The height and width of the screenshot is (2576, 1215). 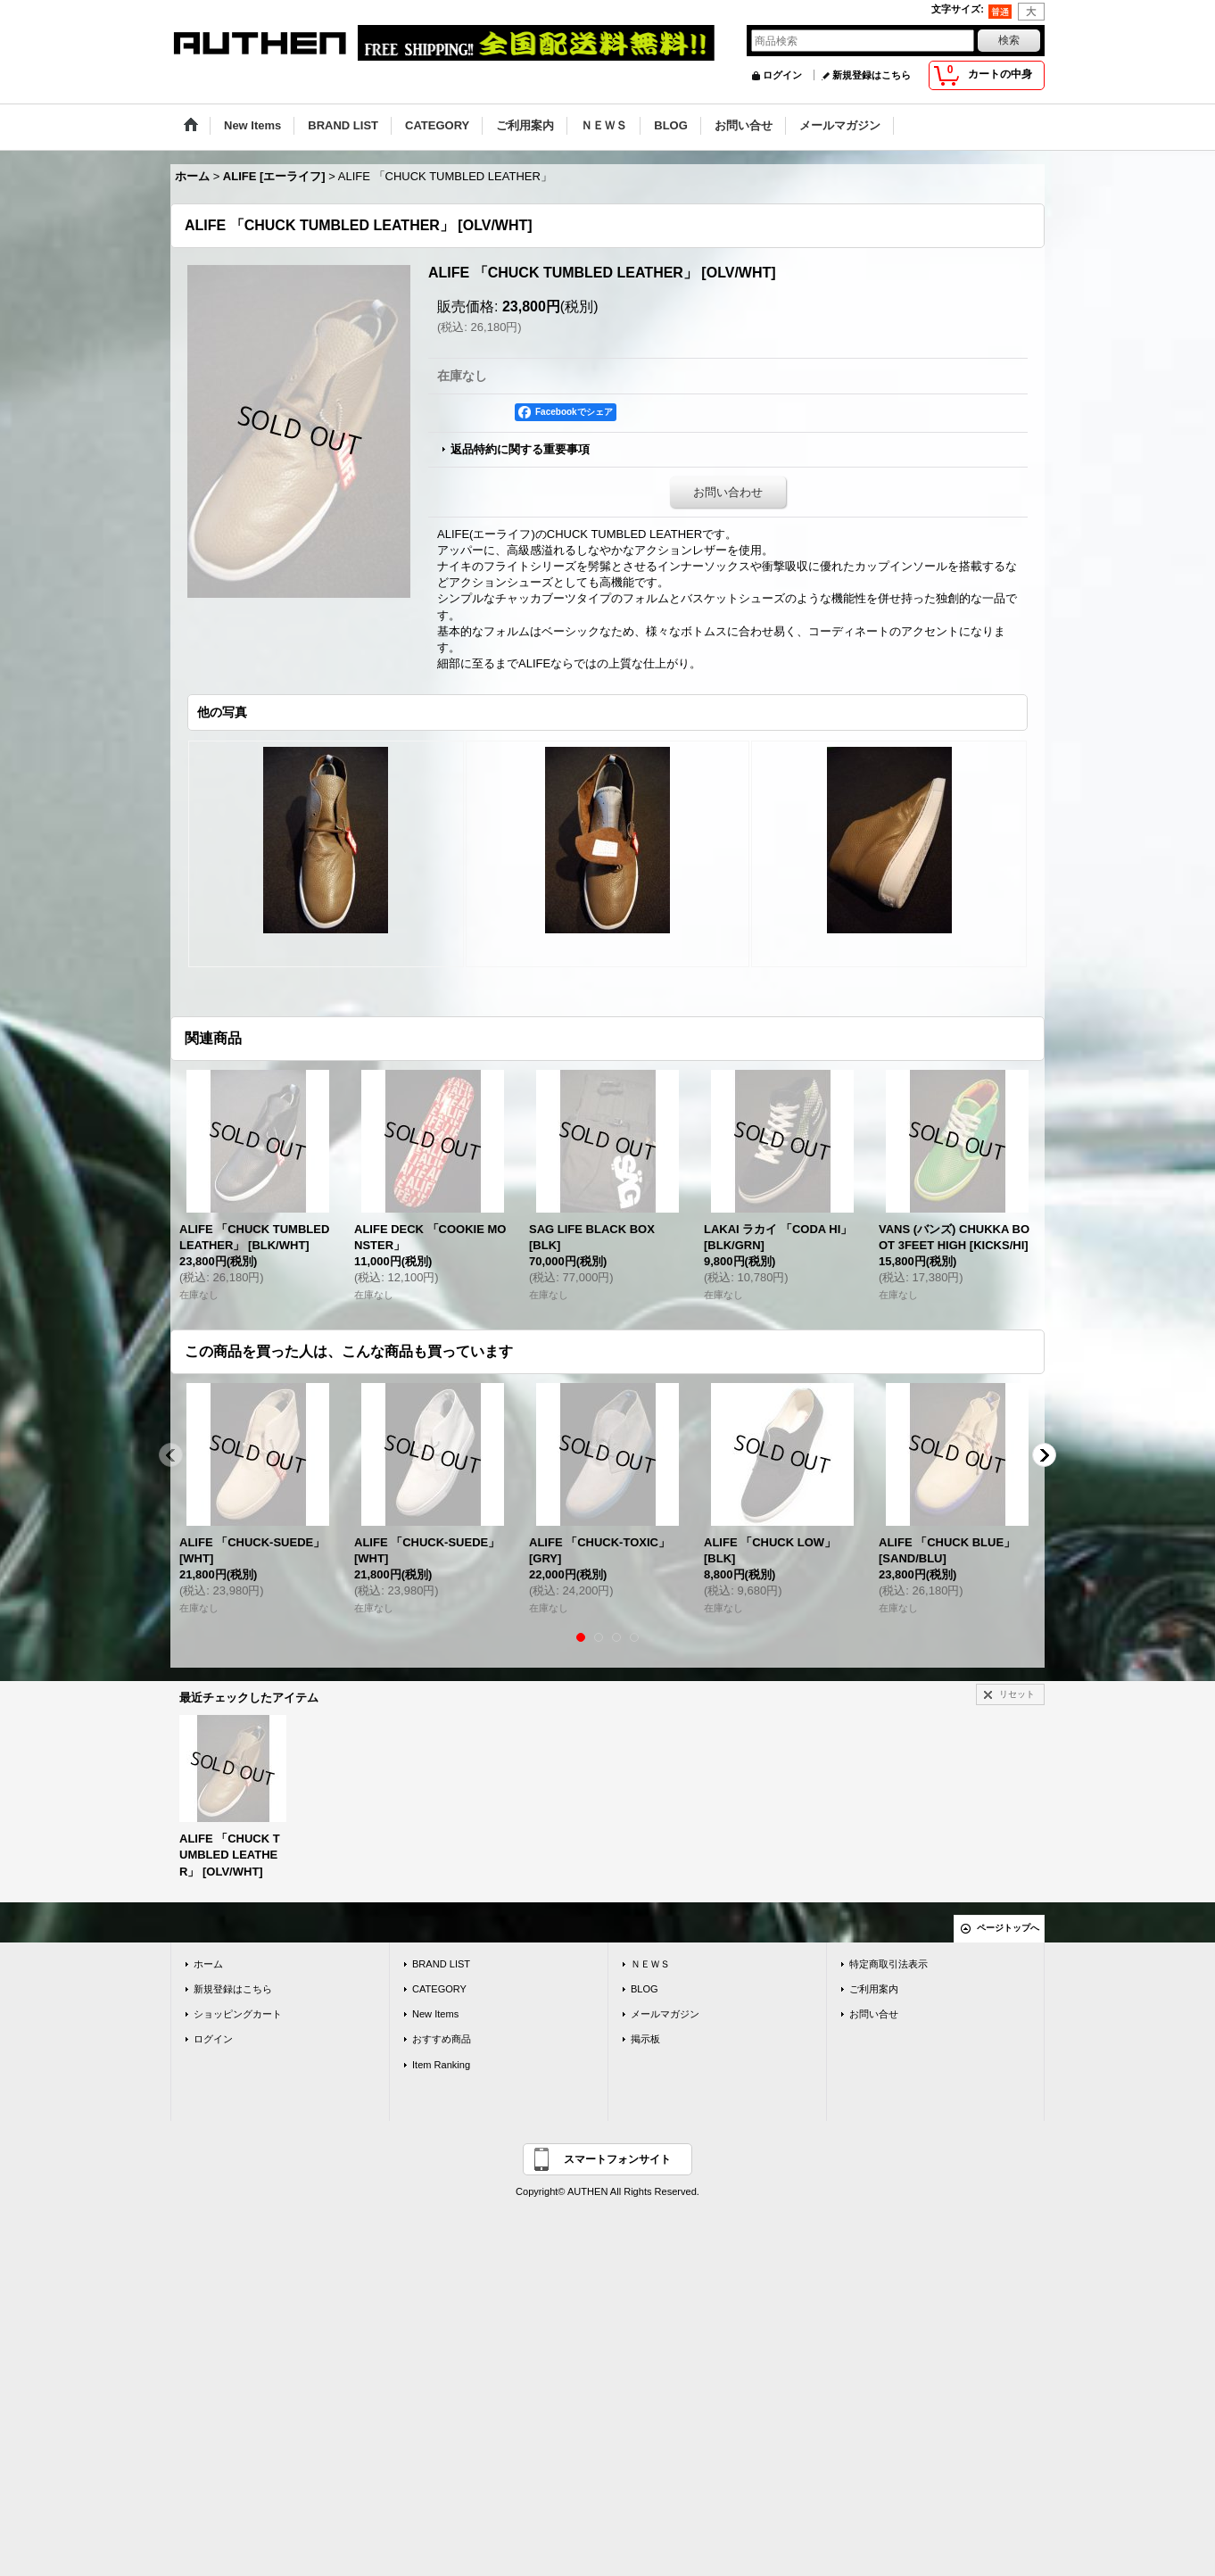 I want to click on BLOG, so click(x=644, y=1989).